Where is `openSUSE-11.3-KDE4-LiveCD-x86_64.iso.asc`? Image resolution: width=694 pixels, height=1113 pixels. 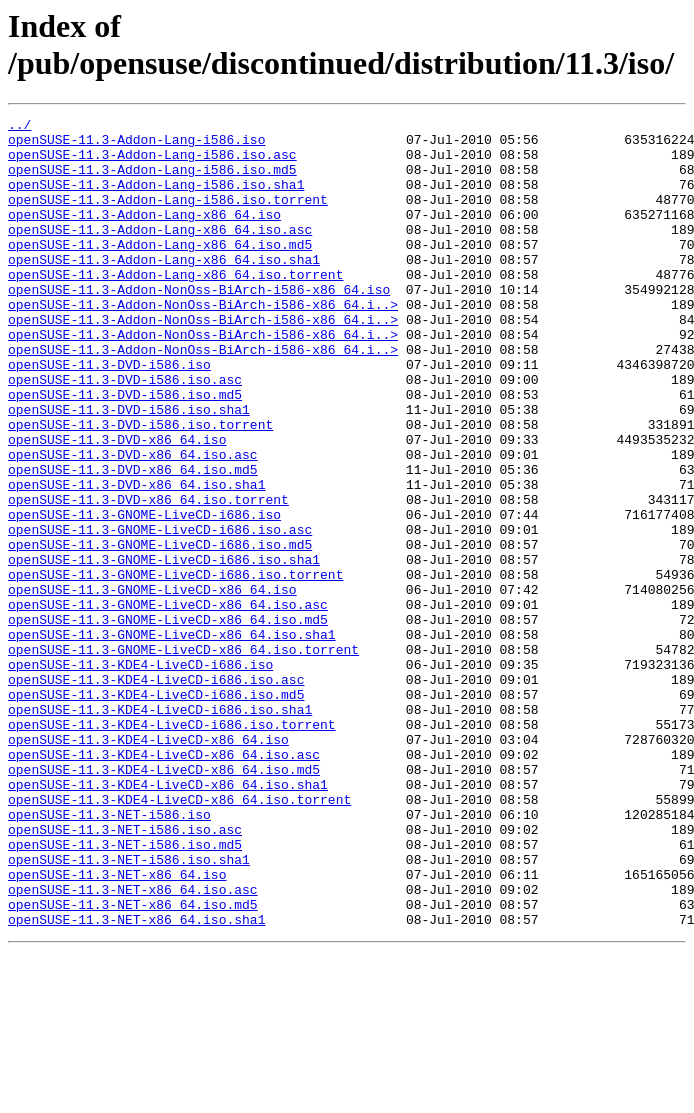 openSUSE-11.3-KDE4-LiveCD-x86_64.iso.asc is located at coordinates (164, 883).